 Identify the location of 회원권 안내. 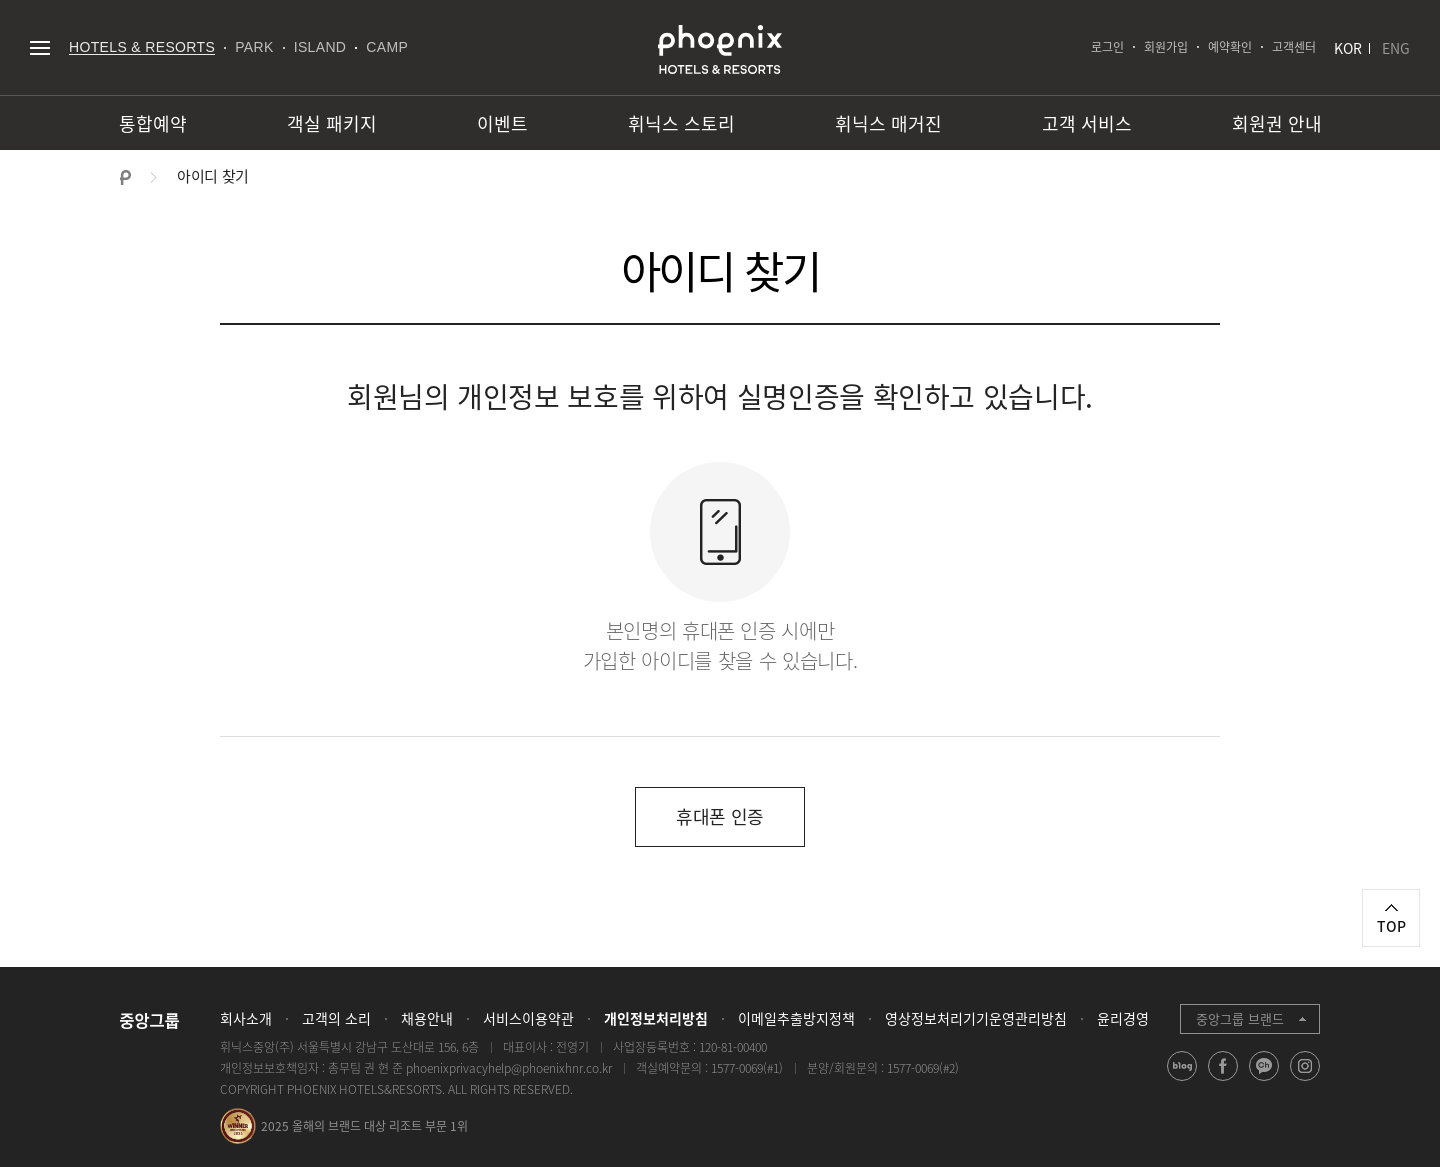
(1277, 123).